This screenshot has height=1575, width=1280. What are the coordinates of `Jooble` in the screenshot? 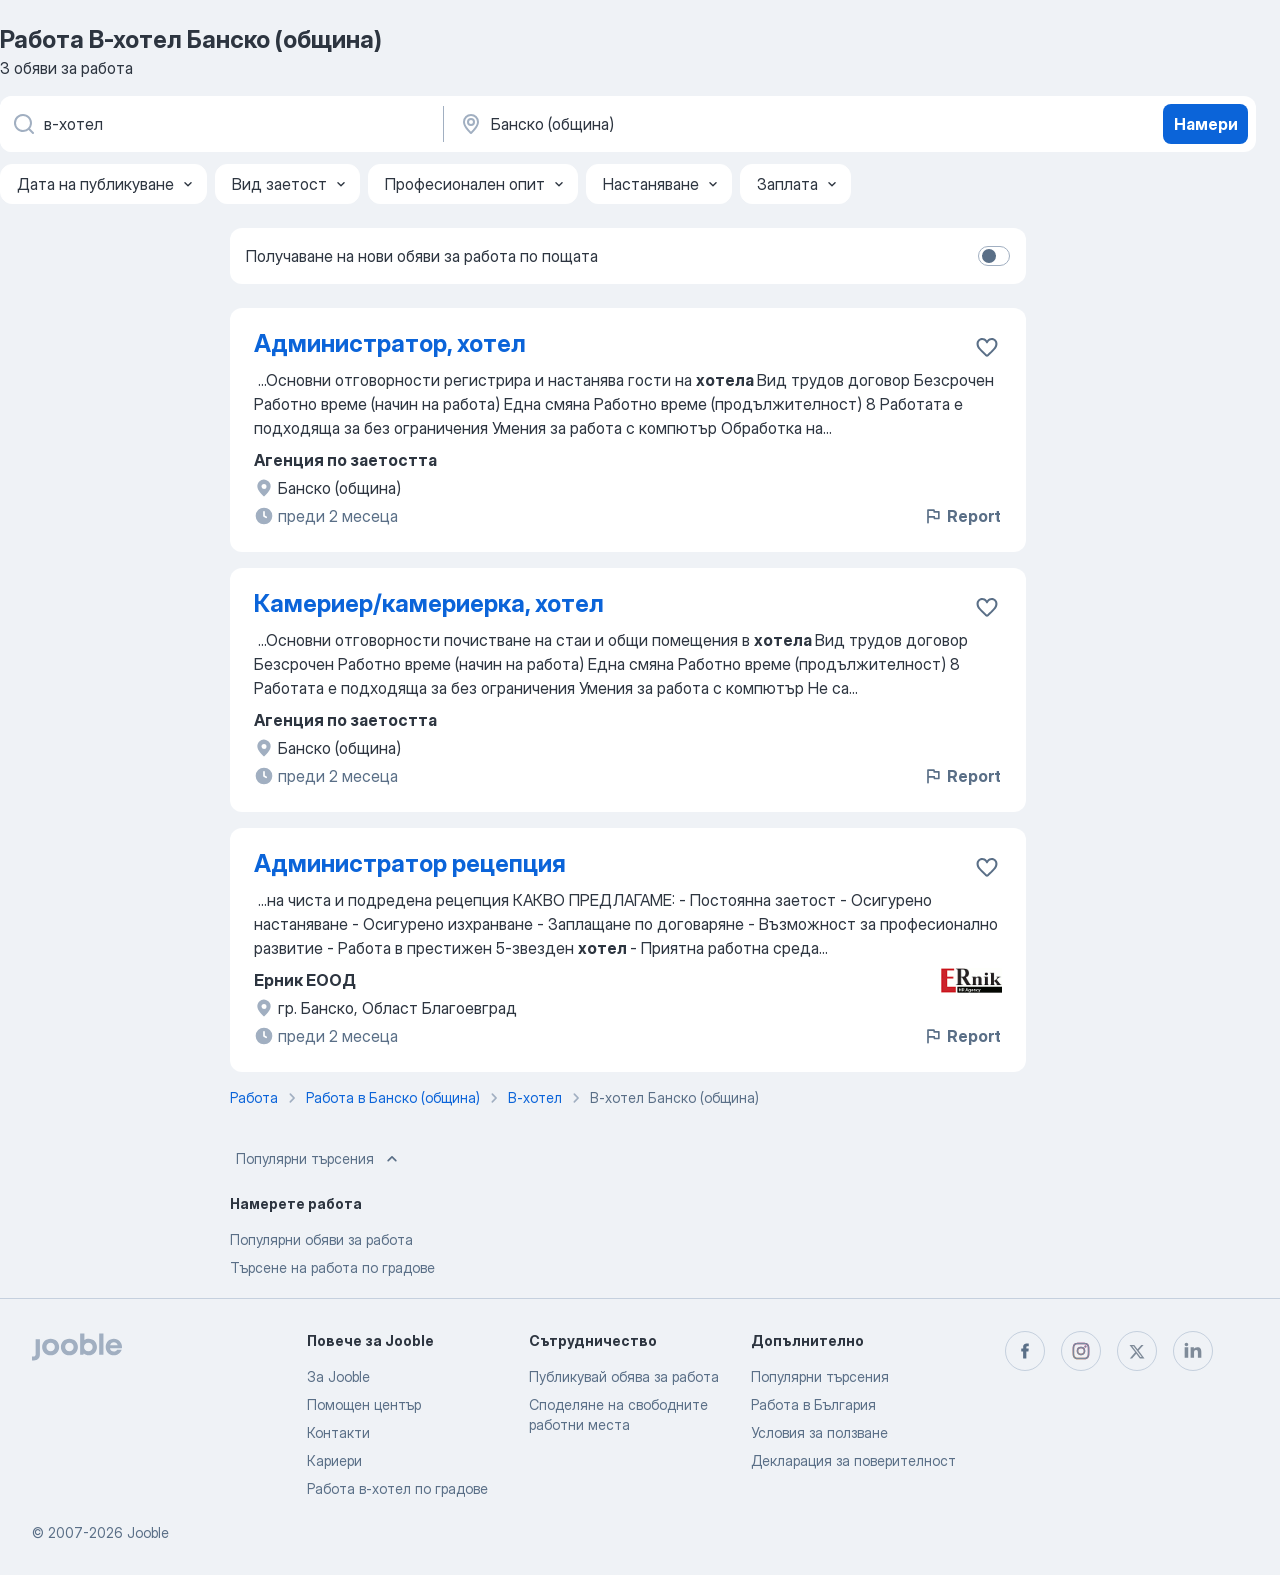 It's located at (148, 1532).